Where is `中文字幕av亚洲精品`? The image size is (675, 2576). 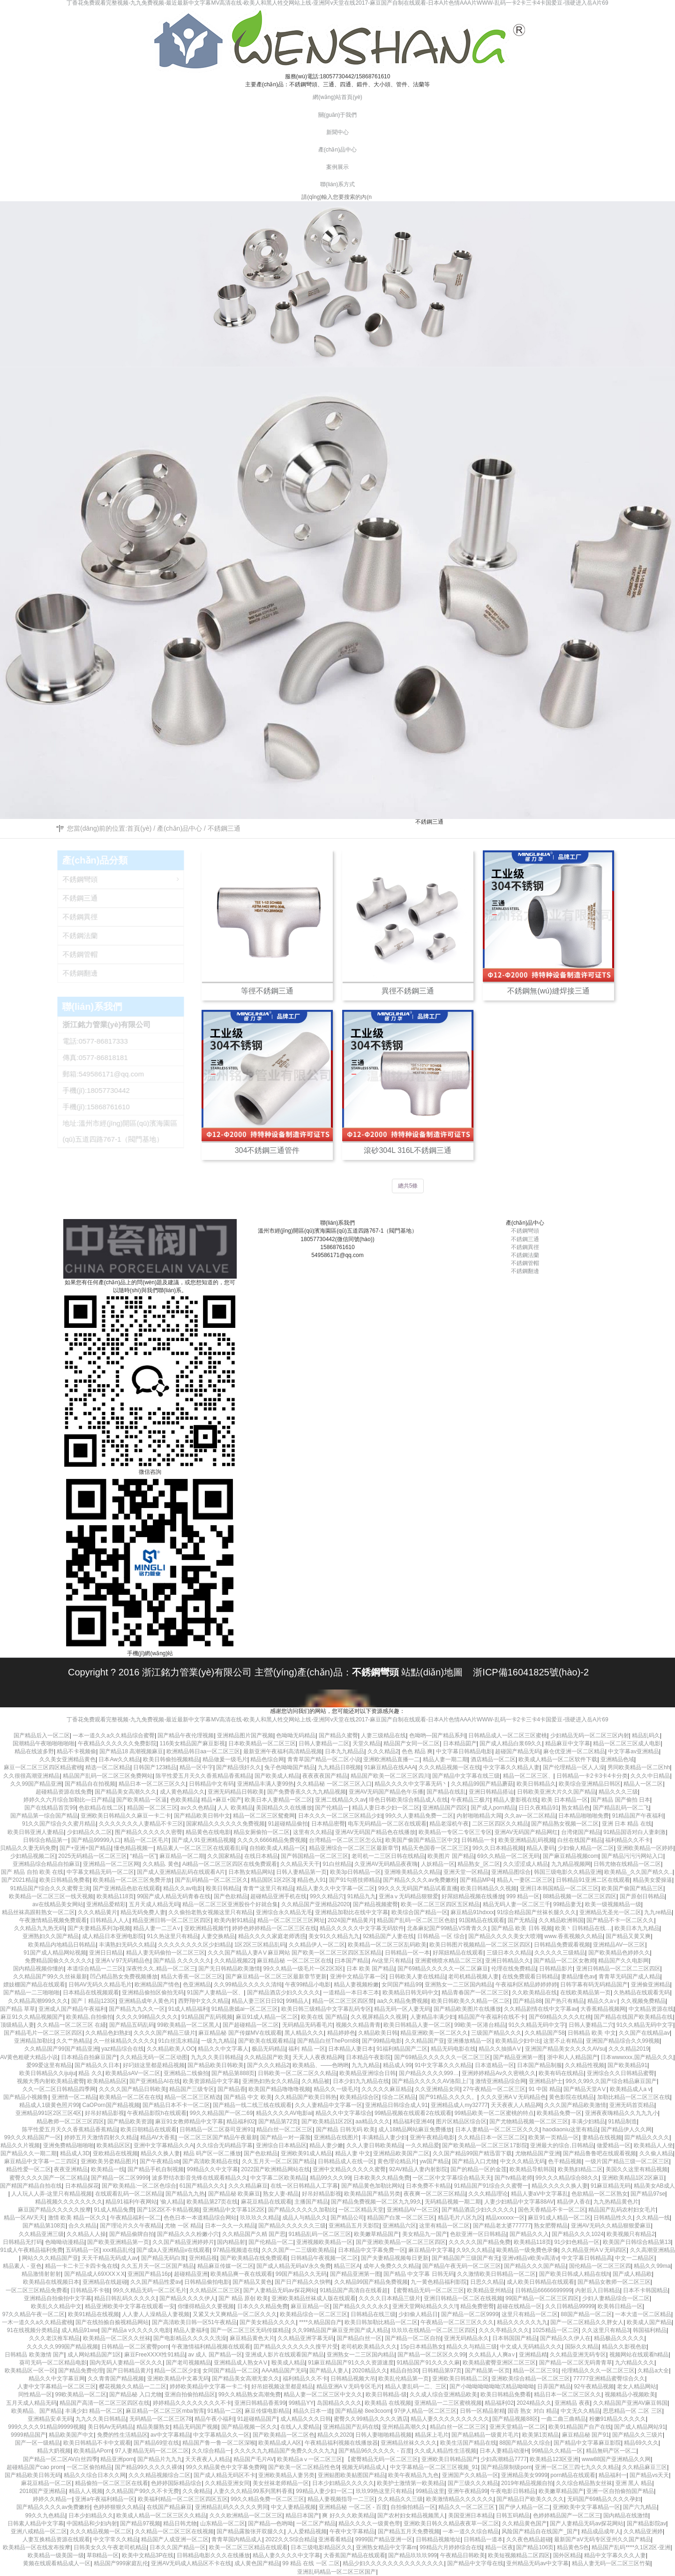 中文字幕av亚洲精品 is located at coordinates (633, 1751).